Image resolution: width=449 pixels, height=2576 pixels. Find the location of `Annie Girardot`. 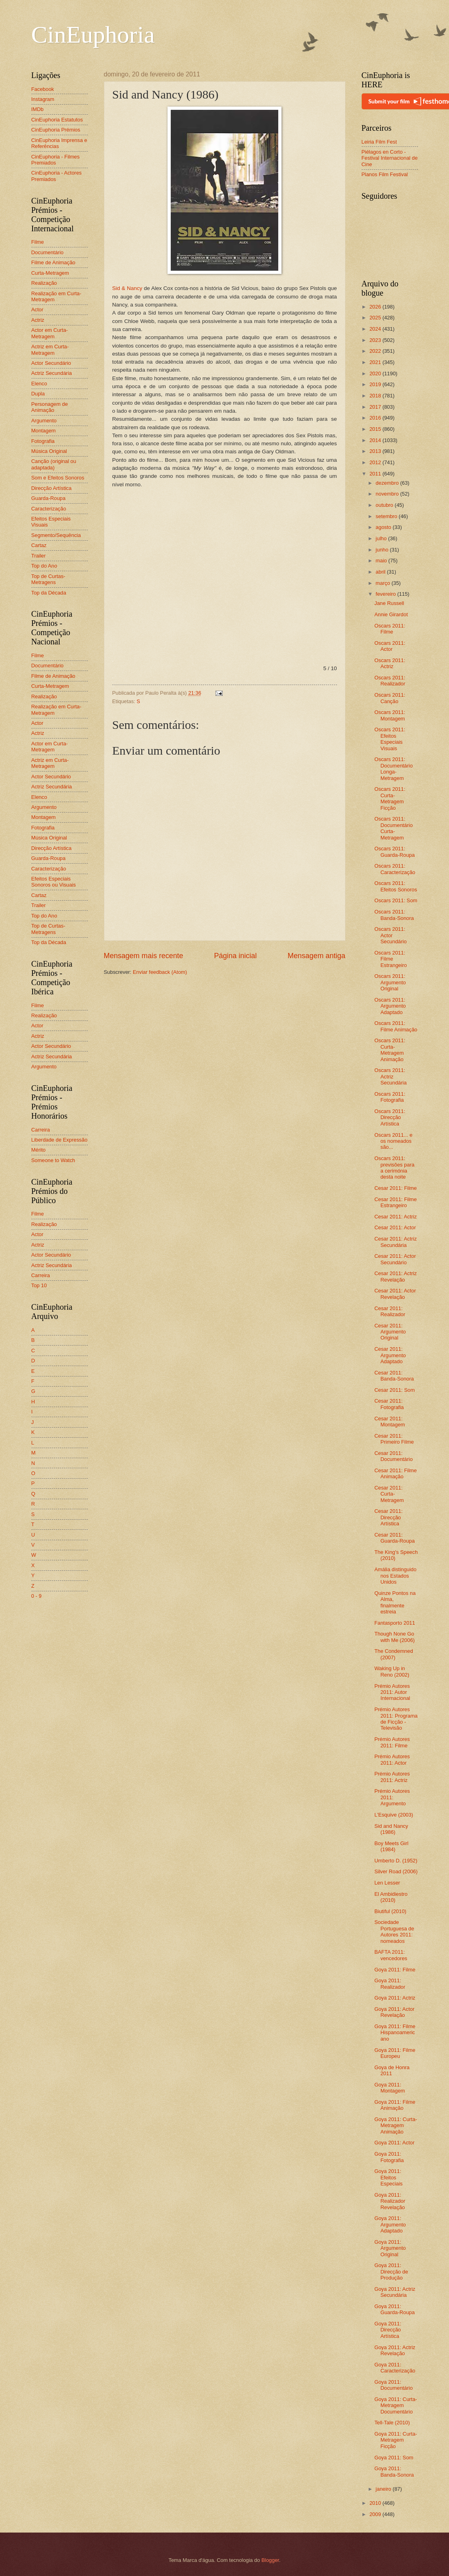

Annie Girardot is located at coordinates (391, 614).